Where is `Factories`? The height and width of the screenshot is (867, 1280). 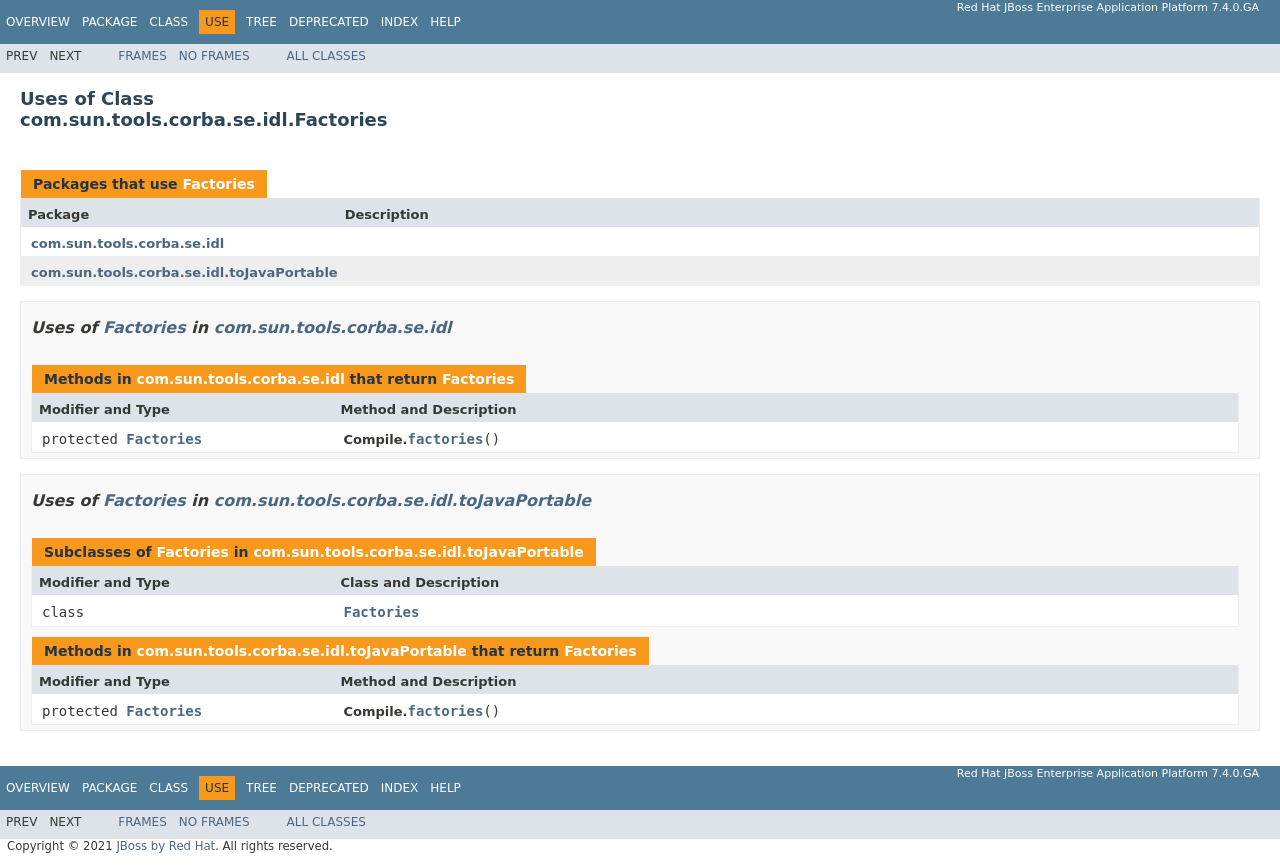 Factories is located at coordinates (218, 184).